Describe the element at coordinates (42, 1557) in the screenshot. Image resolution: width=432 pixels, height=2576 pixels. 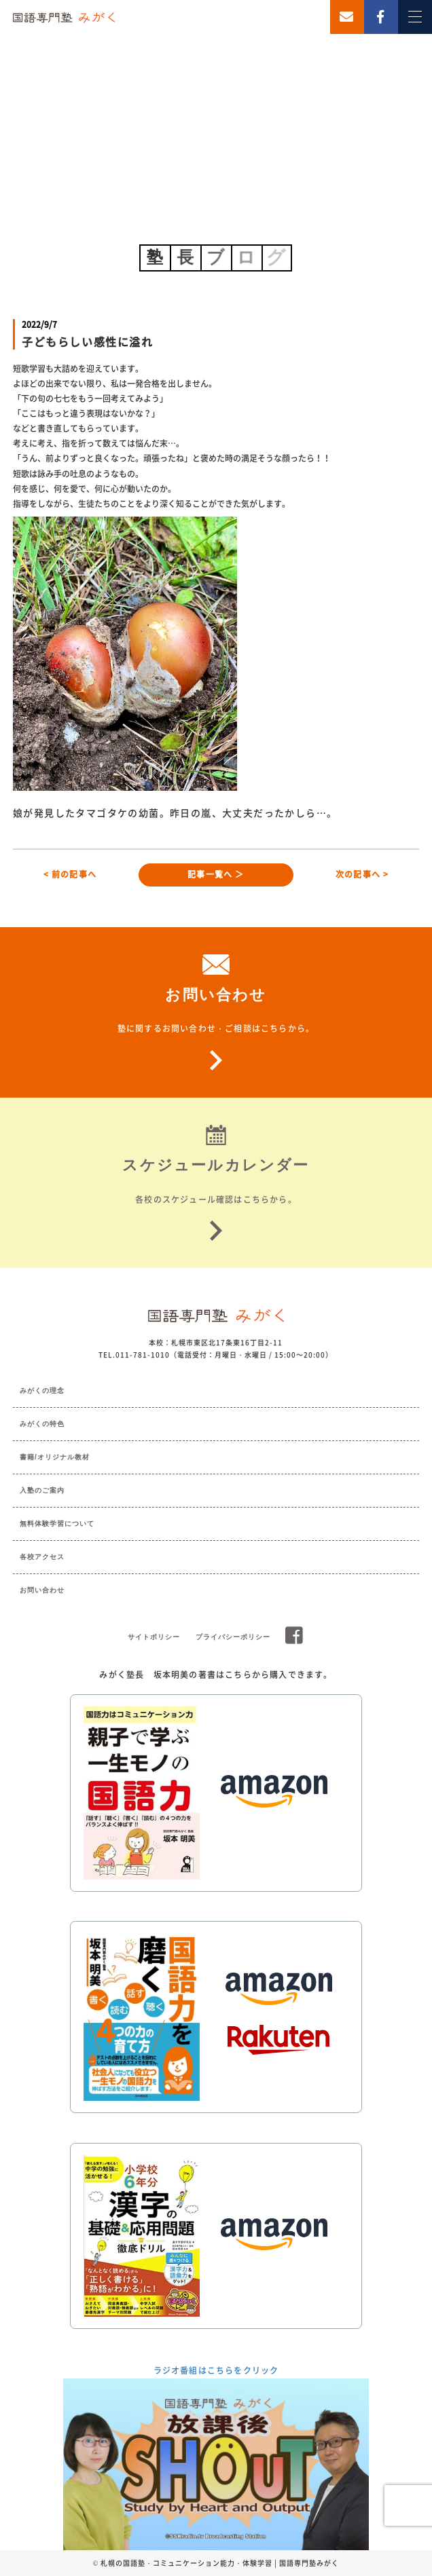
I see `各校アクセス` at that location.